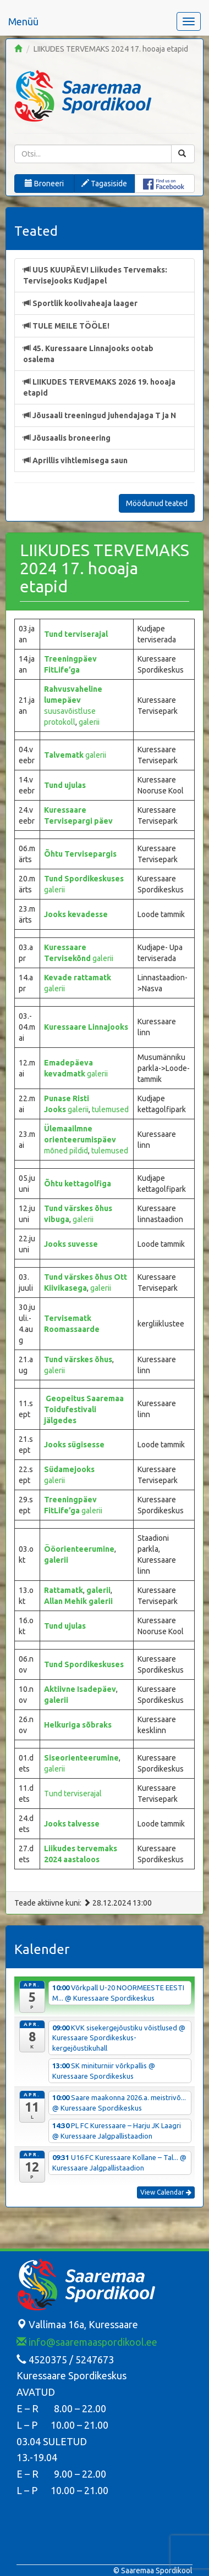  I want to click on Kevade rattamatk, so click(77, 977).